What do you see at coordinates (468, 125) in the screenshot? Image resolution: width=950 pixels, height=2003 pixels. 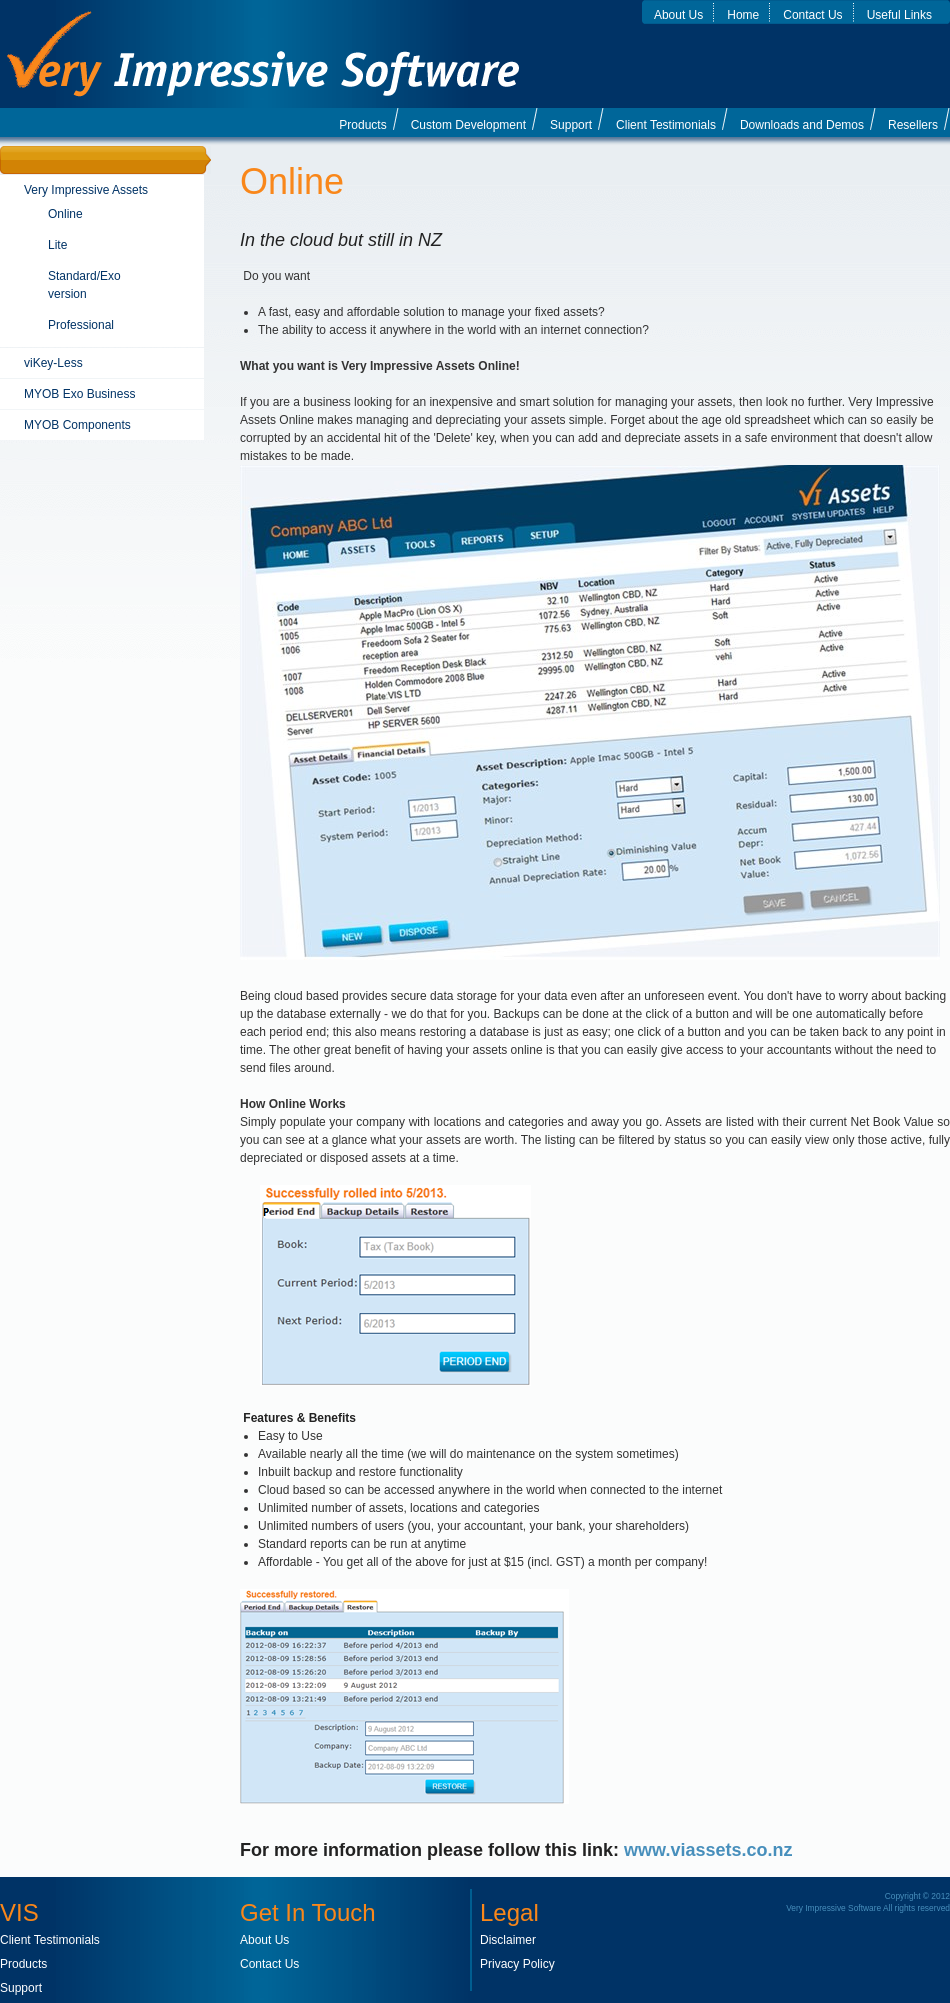 I see `Custom Development` at bounding box center [468, 125].